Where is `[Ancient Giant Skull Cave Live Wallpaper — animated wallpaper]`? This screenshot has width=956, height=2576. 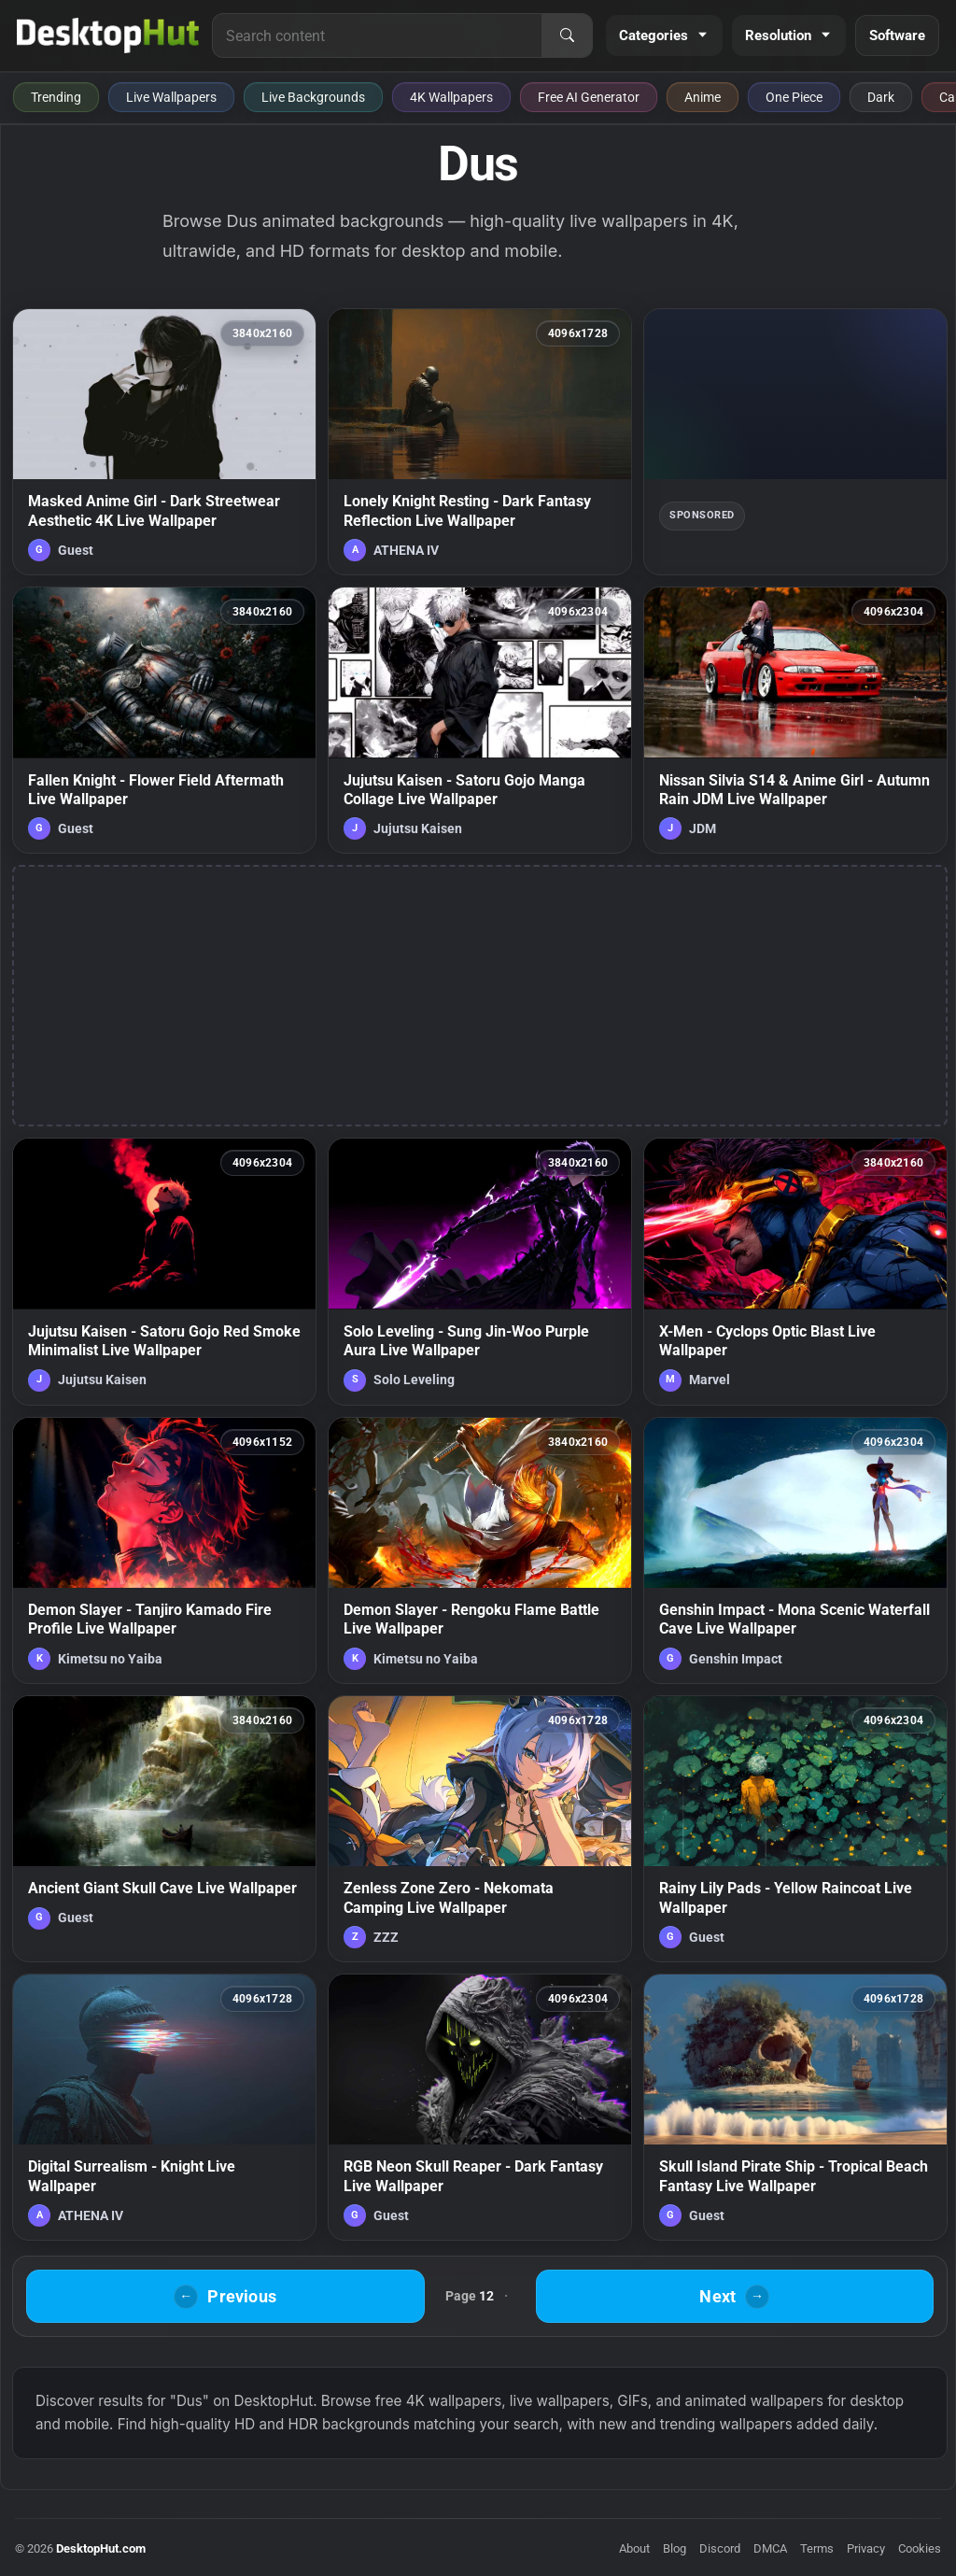 [Ancient Giant Skull Cave Live Wallpaper — animated wallpaper] is located at coordinates (164, 1828).